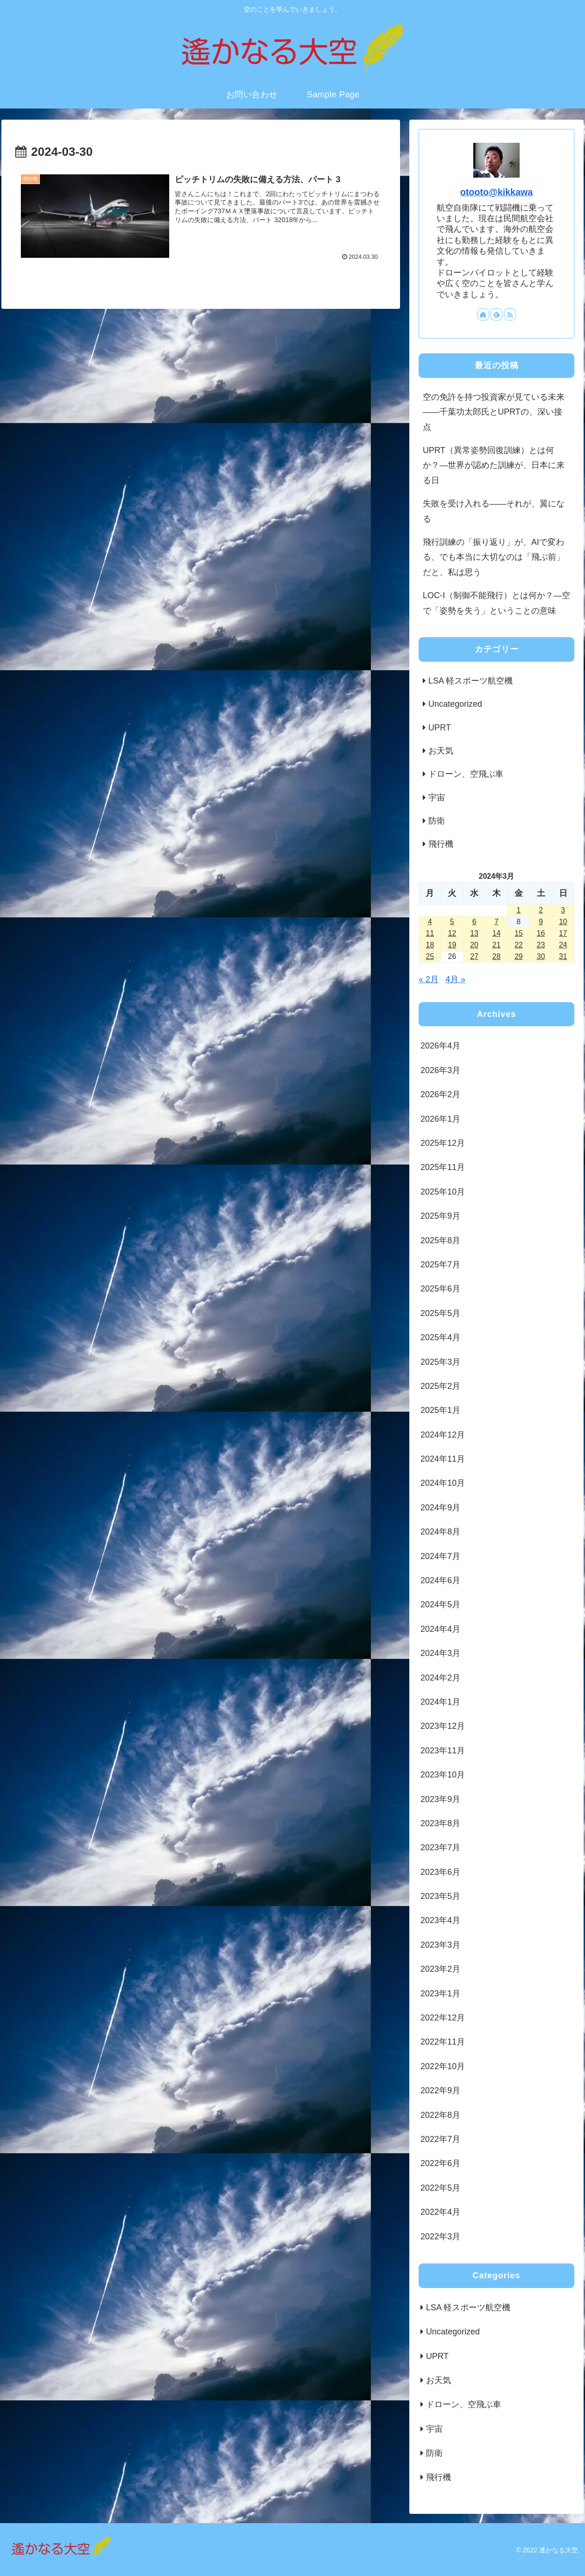  What do you see at coordinates (496, 933) in the screenshot?
I see `14 [2024年3月14日 に投稿を公開]` at bounding box center [496, 933].